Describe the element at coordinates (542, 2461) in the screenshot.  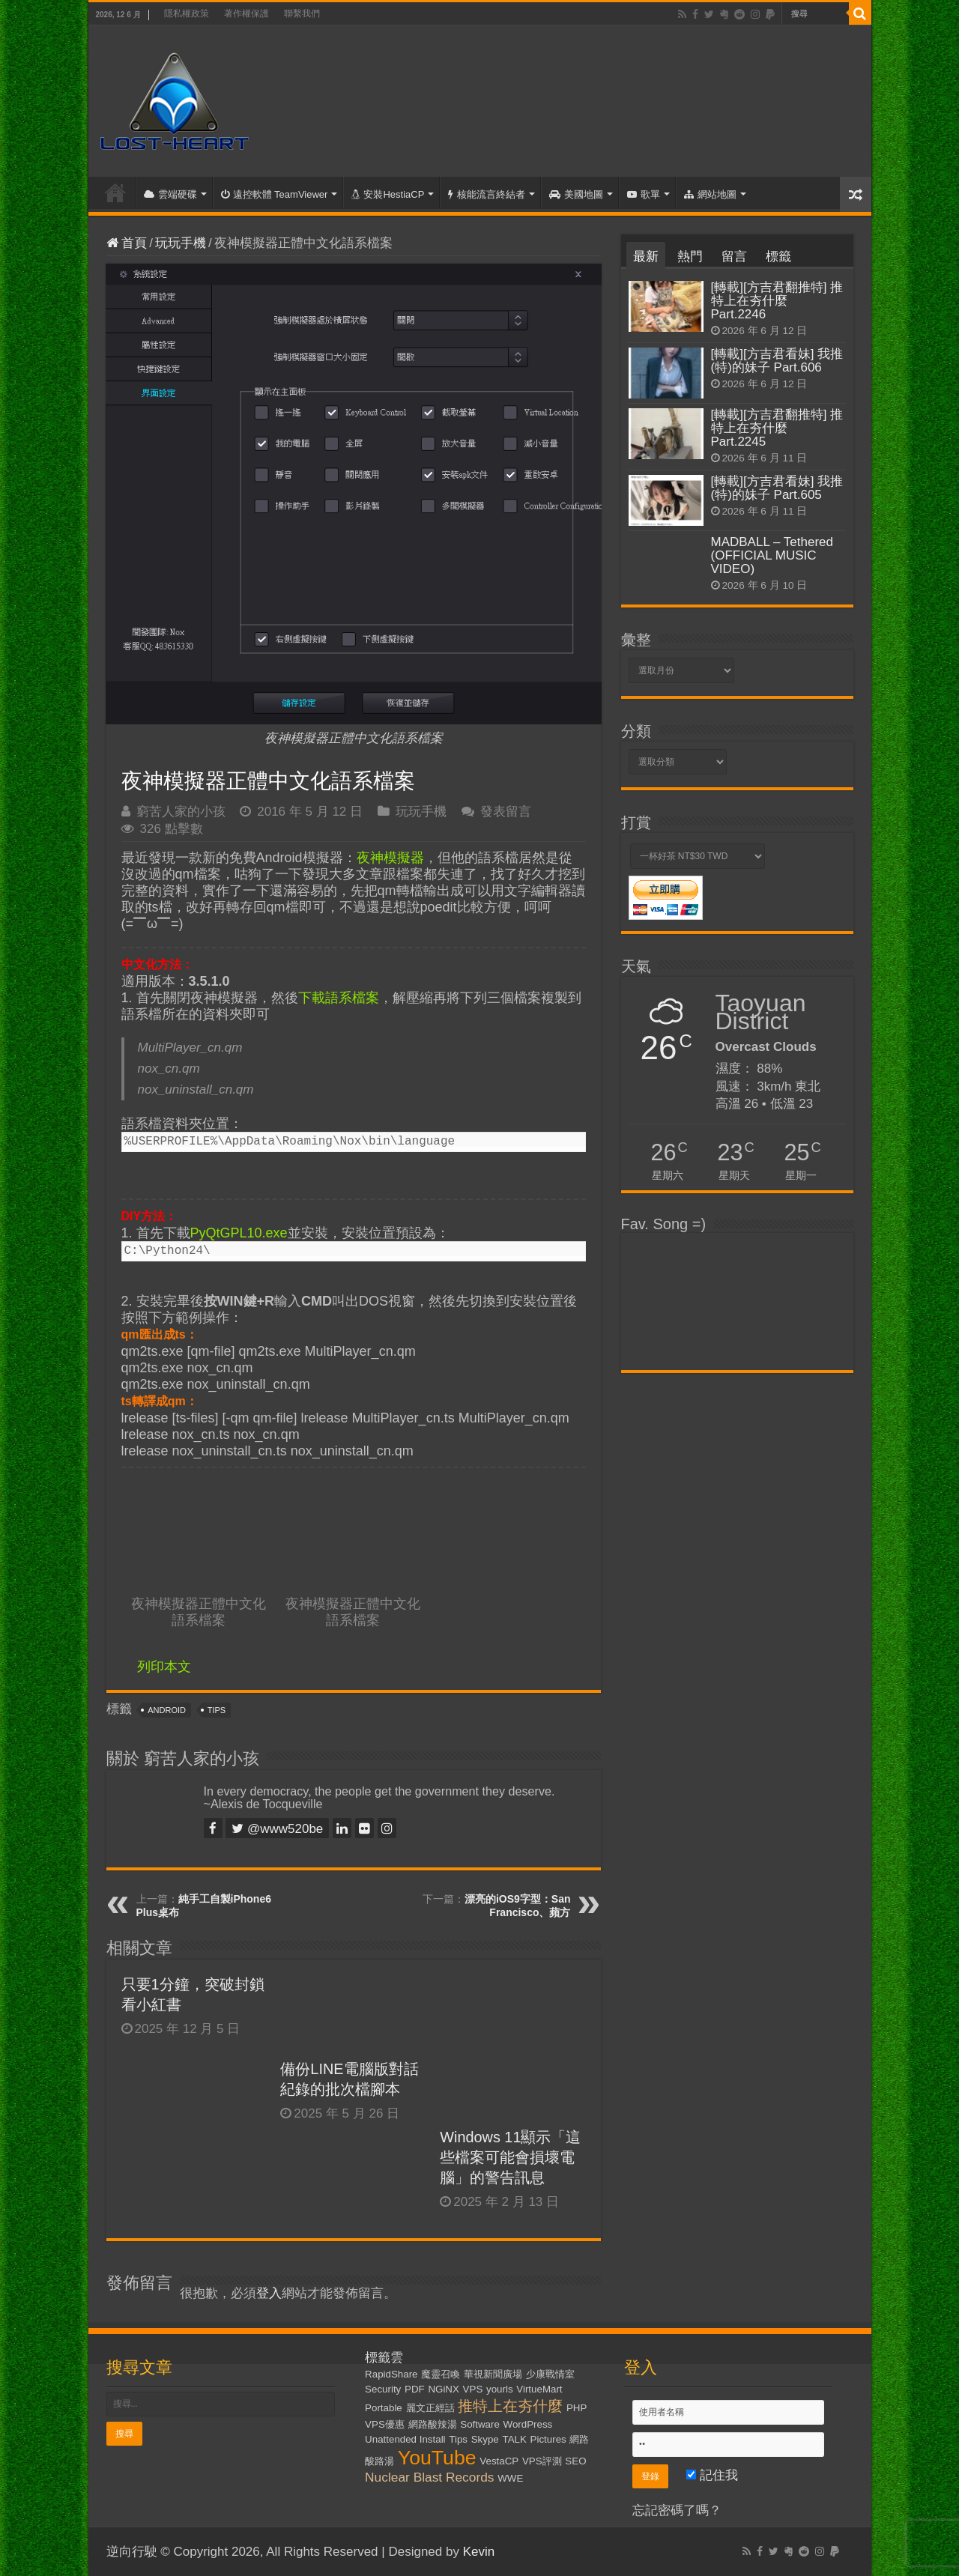
I see `VPS評測` at that location.